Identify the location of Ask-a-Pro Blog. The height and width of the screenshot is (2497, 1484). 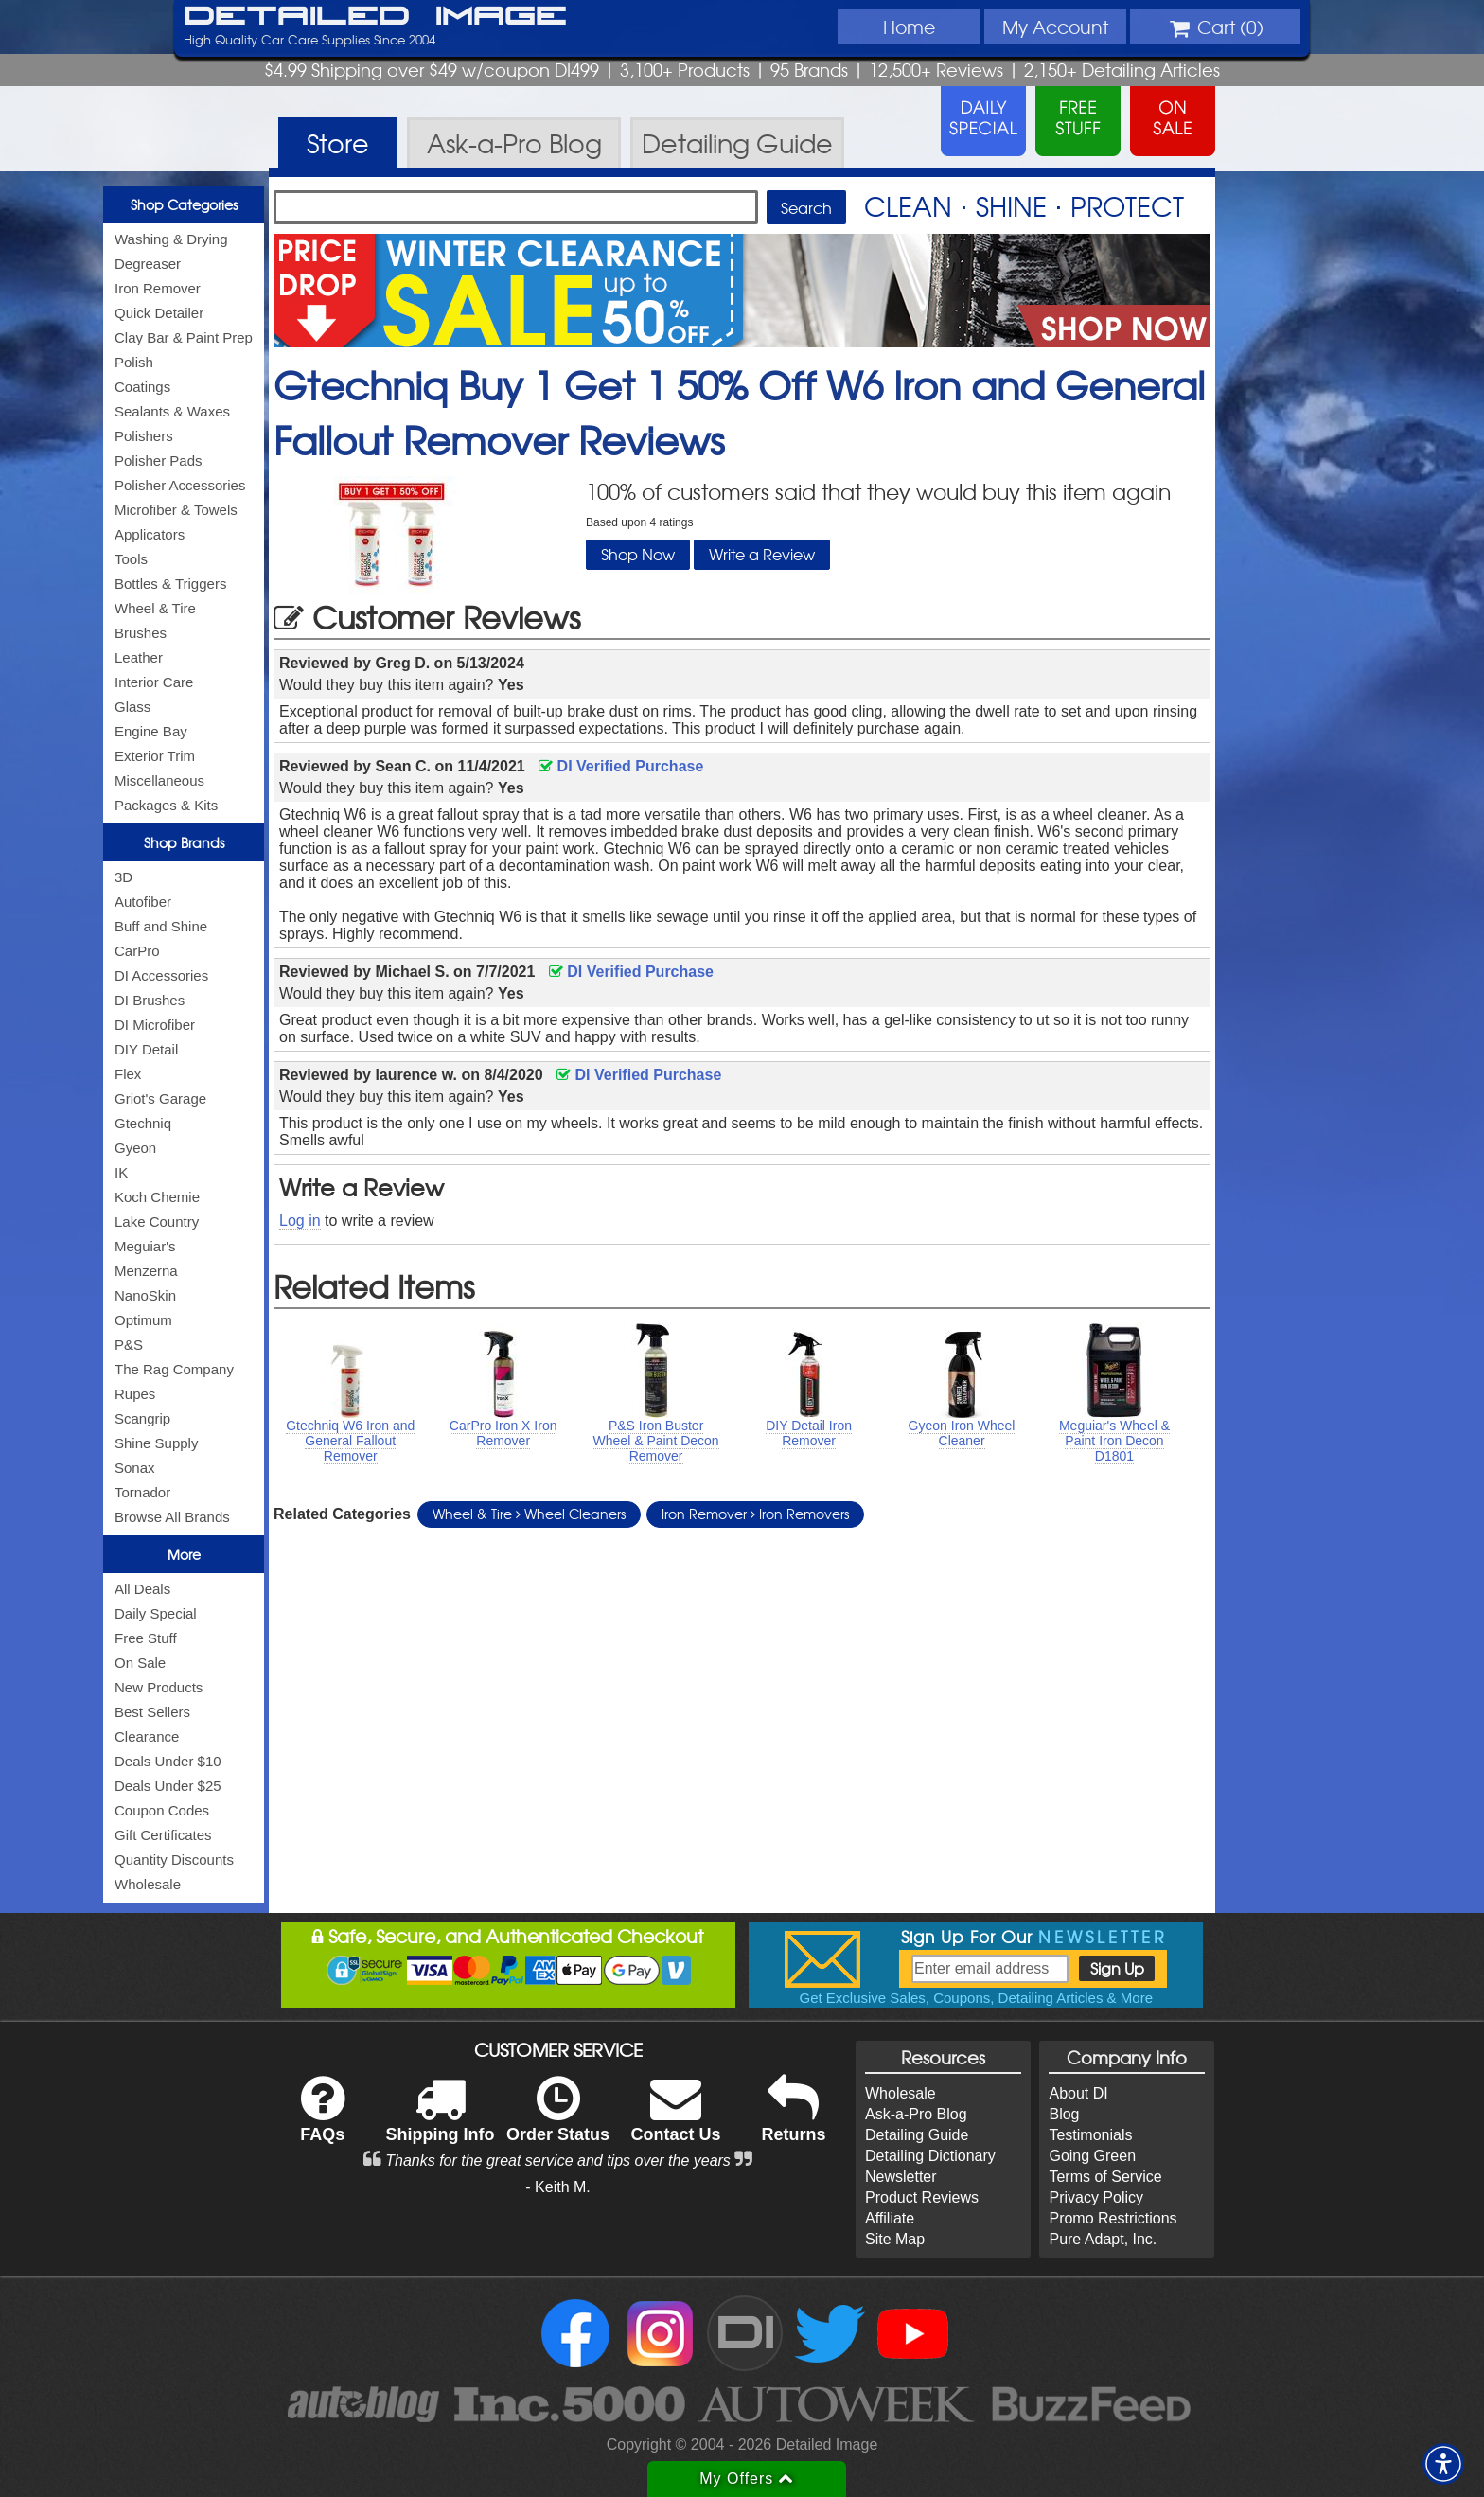
(916, 2114).